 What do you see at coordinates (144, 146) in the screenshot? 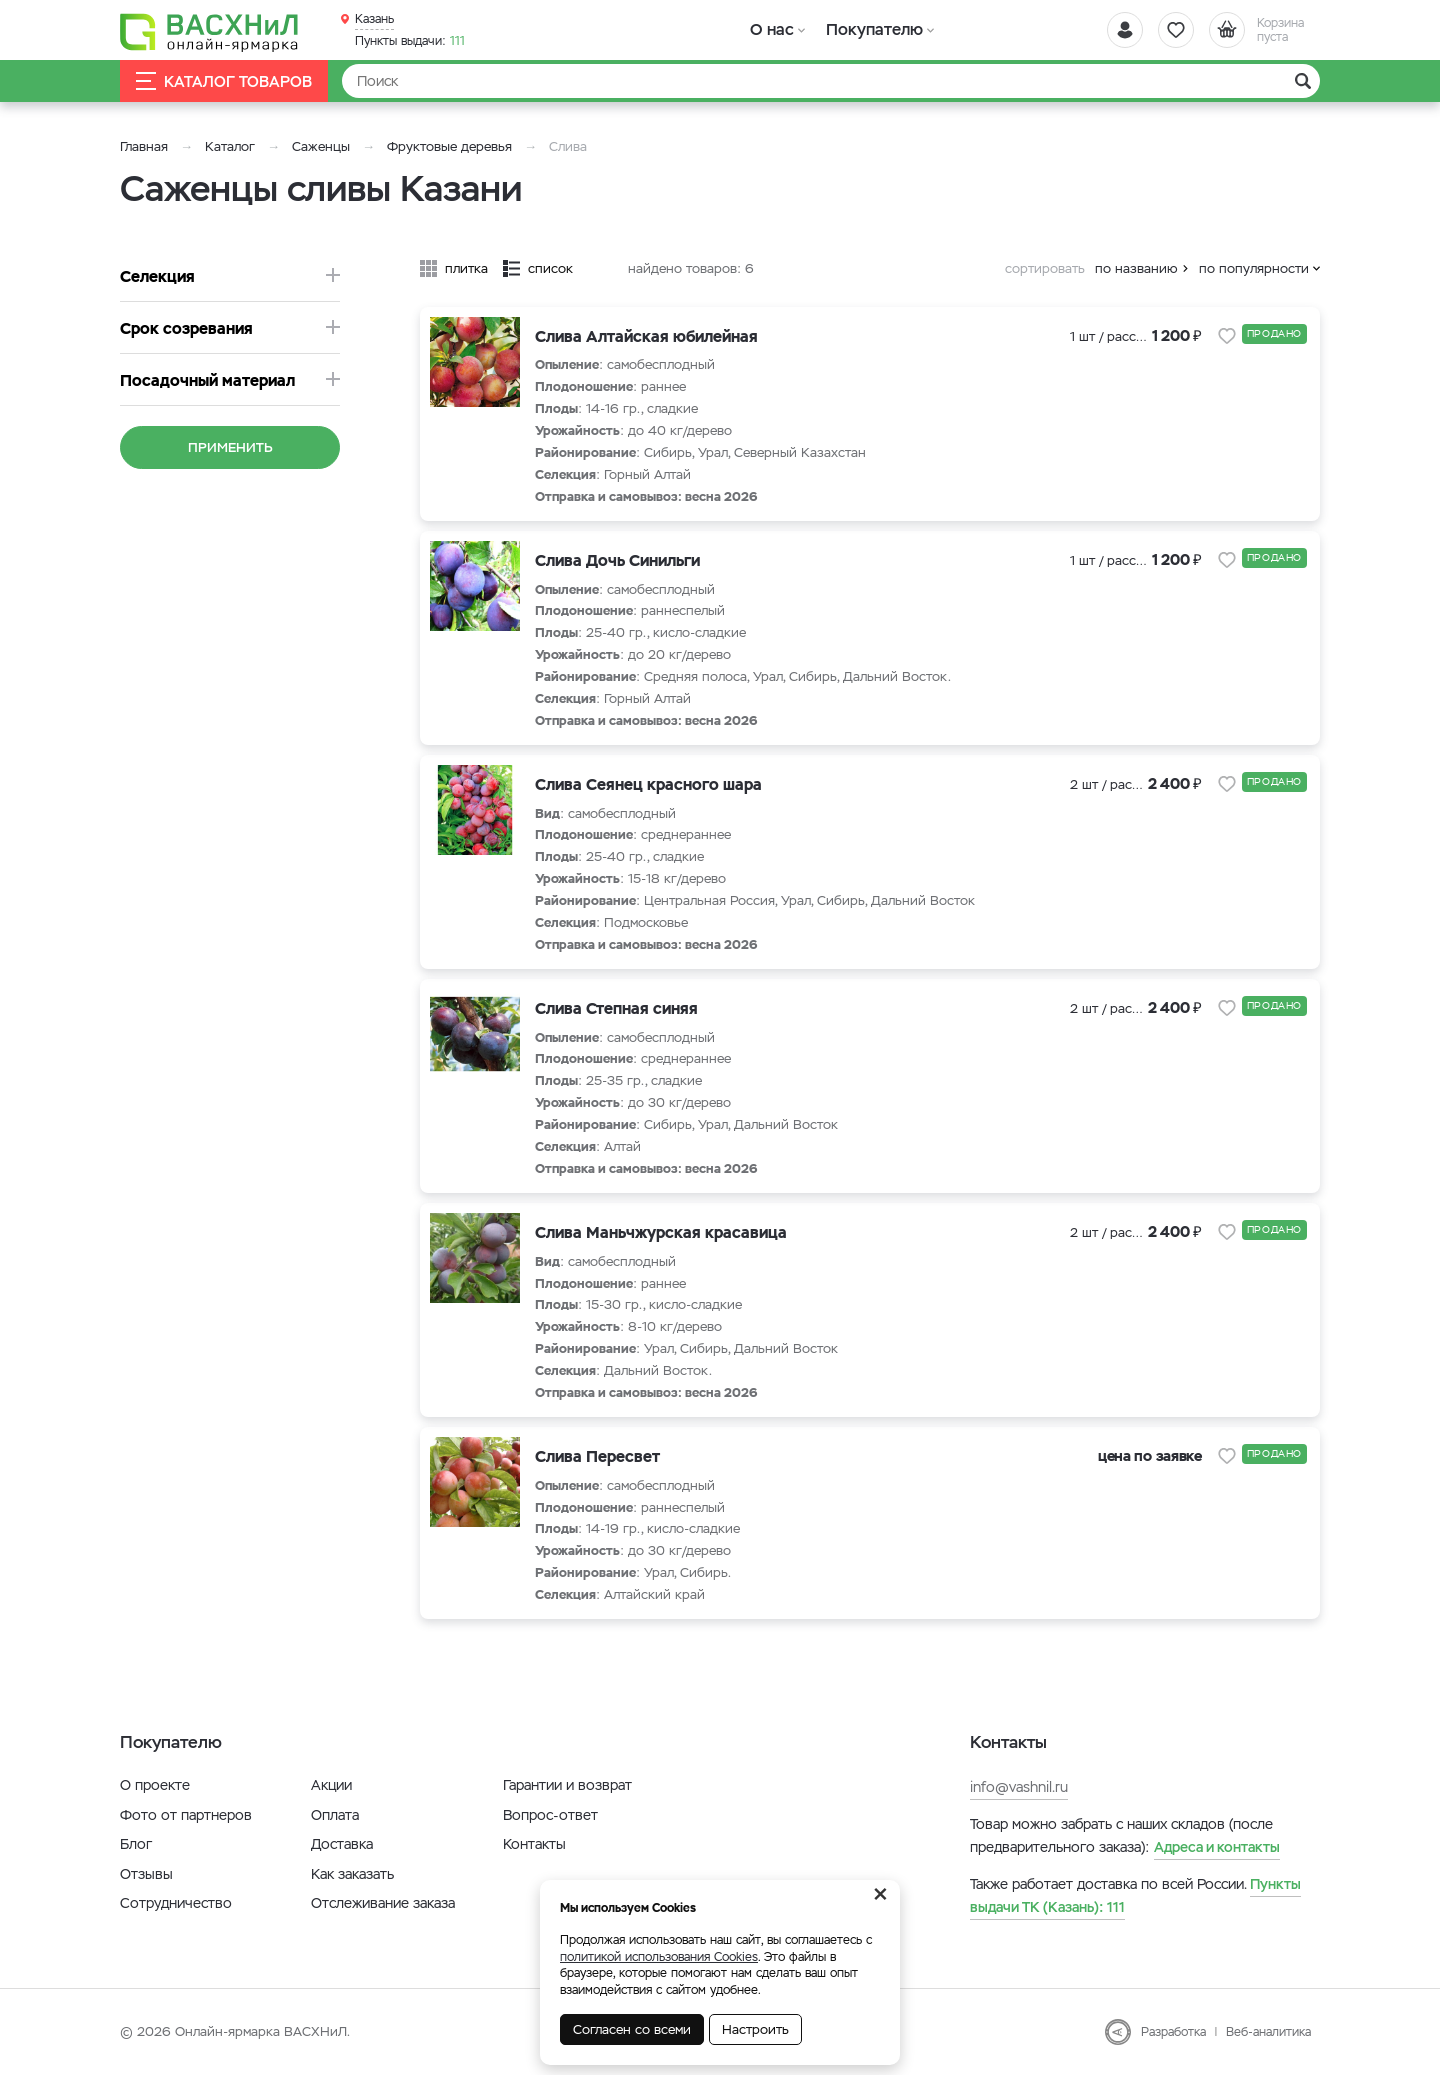
I see `Главная` at bounding box center [144, 146].